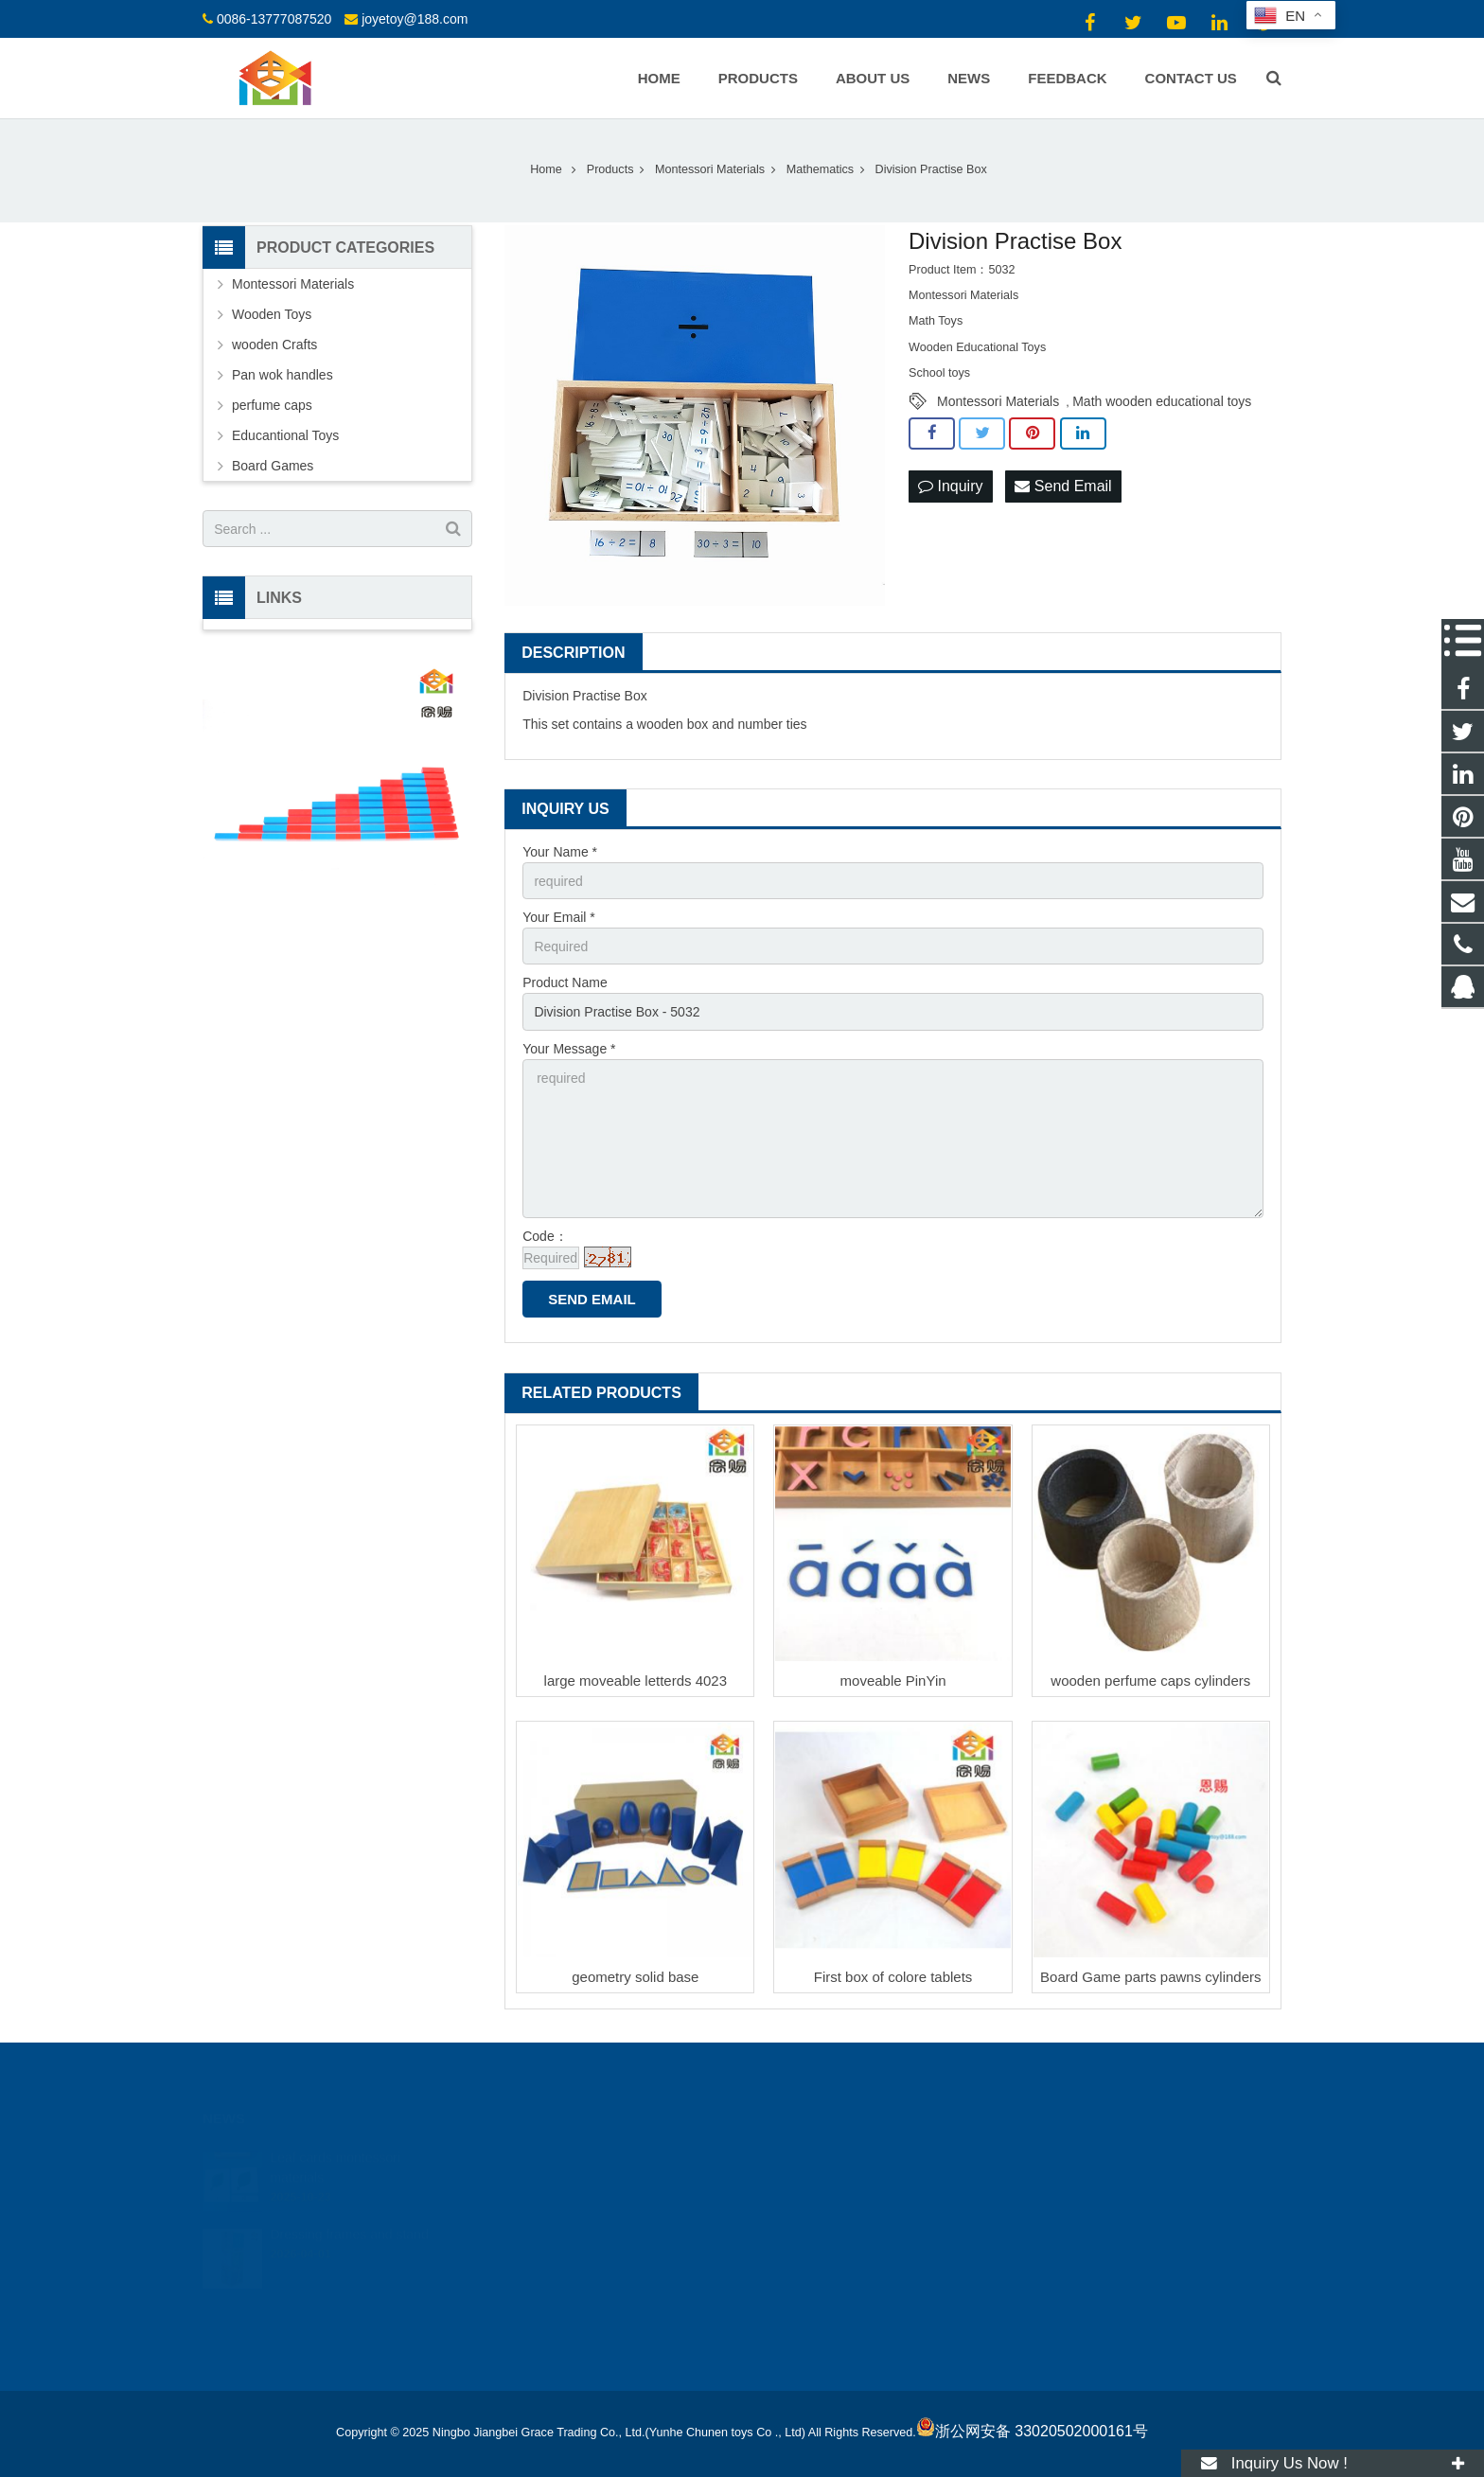  Describe the element at coordinates (950, 486) in the screenshot. I see `Inquiry` at that location.